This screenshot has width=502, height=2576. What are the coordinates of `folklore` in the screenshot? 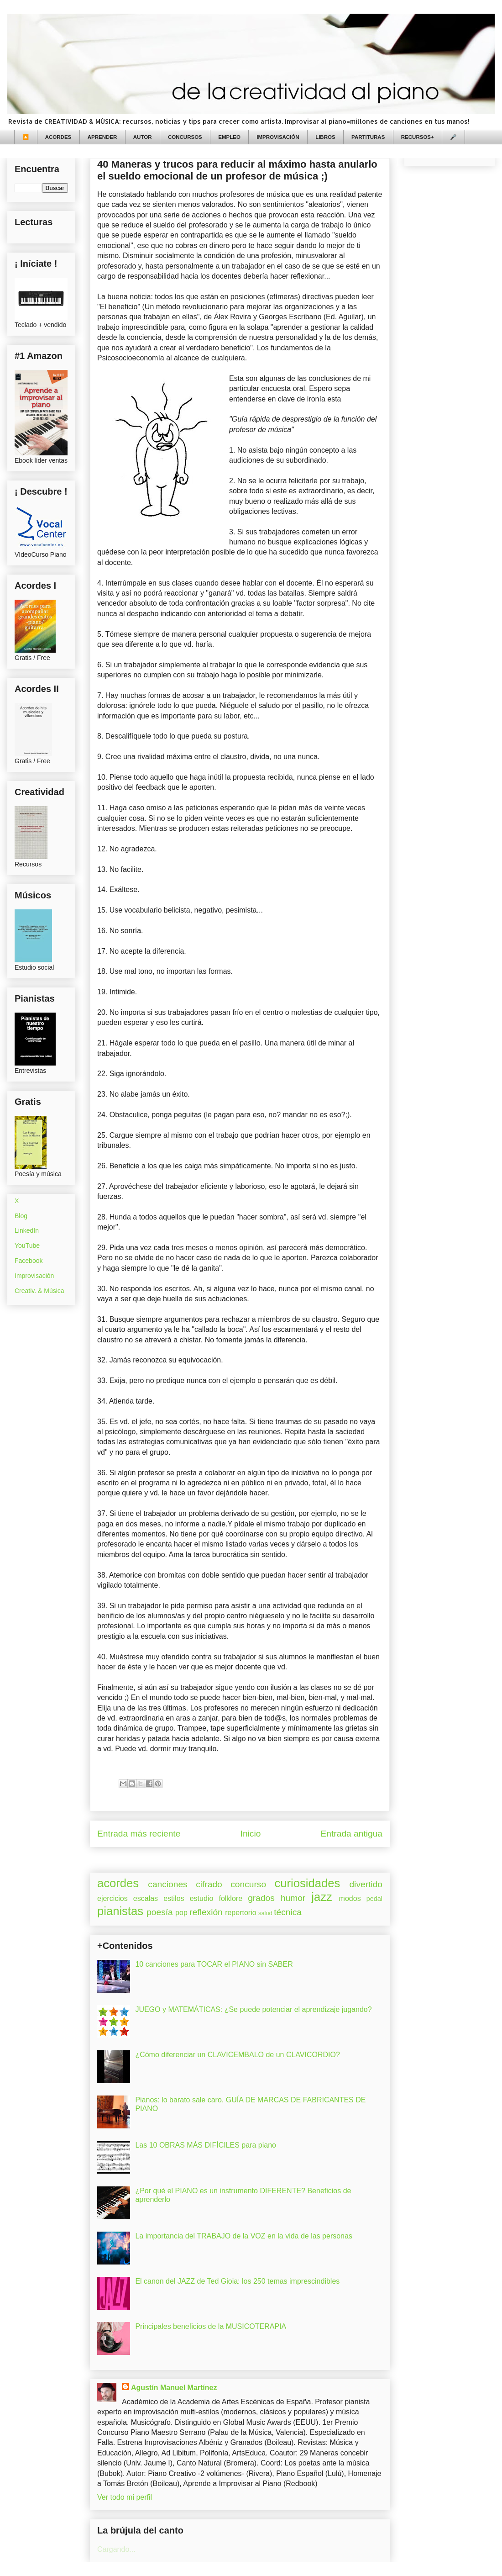 It's located at (230, 1898).